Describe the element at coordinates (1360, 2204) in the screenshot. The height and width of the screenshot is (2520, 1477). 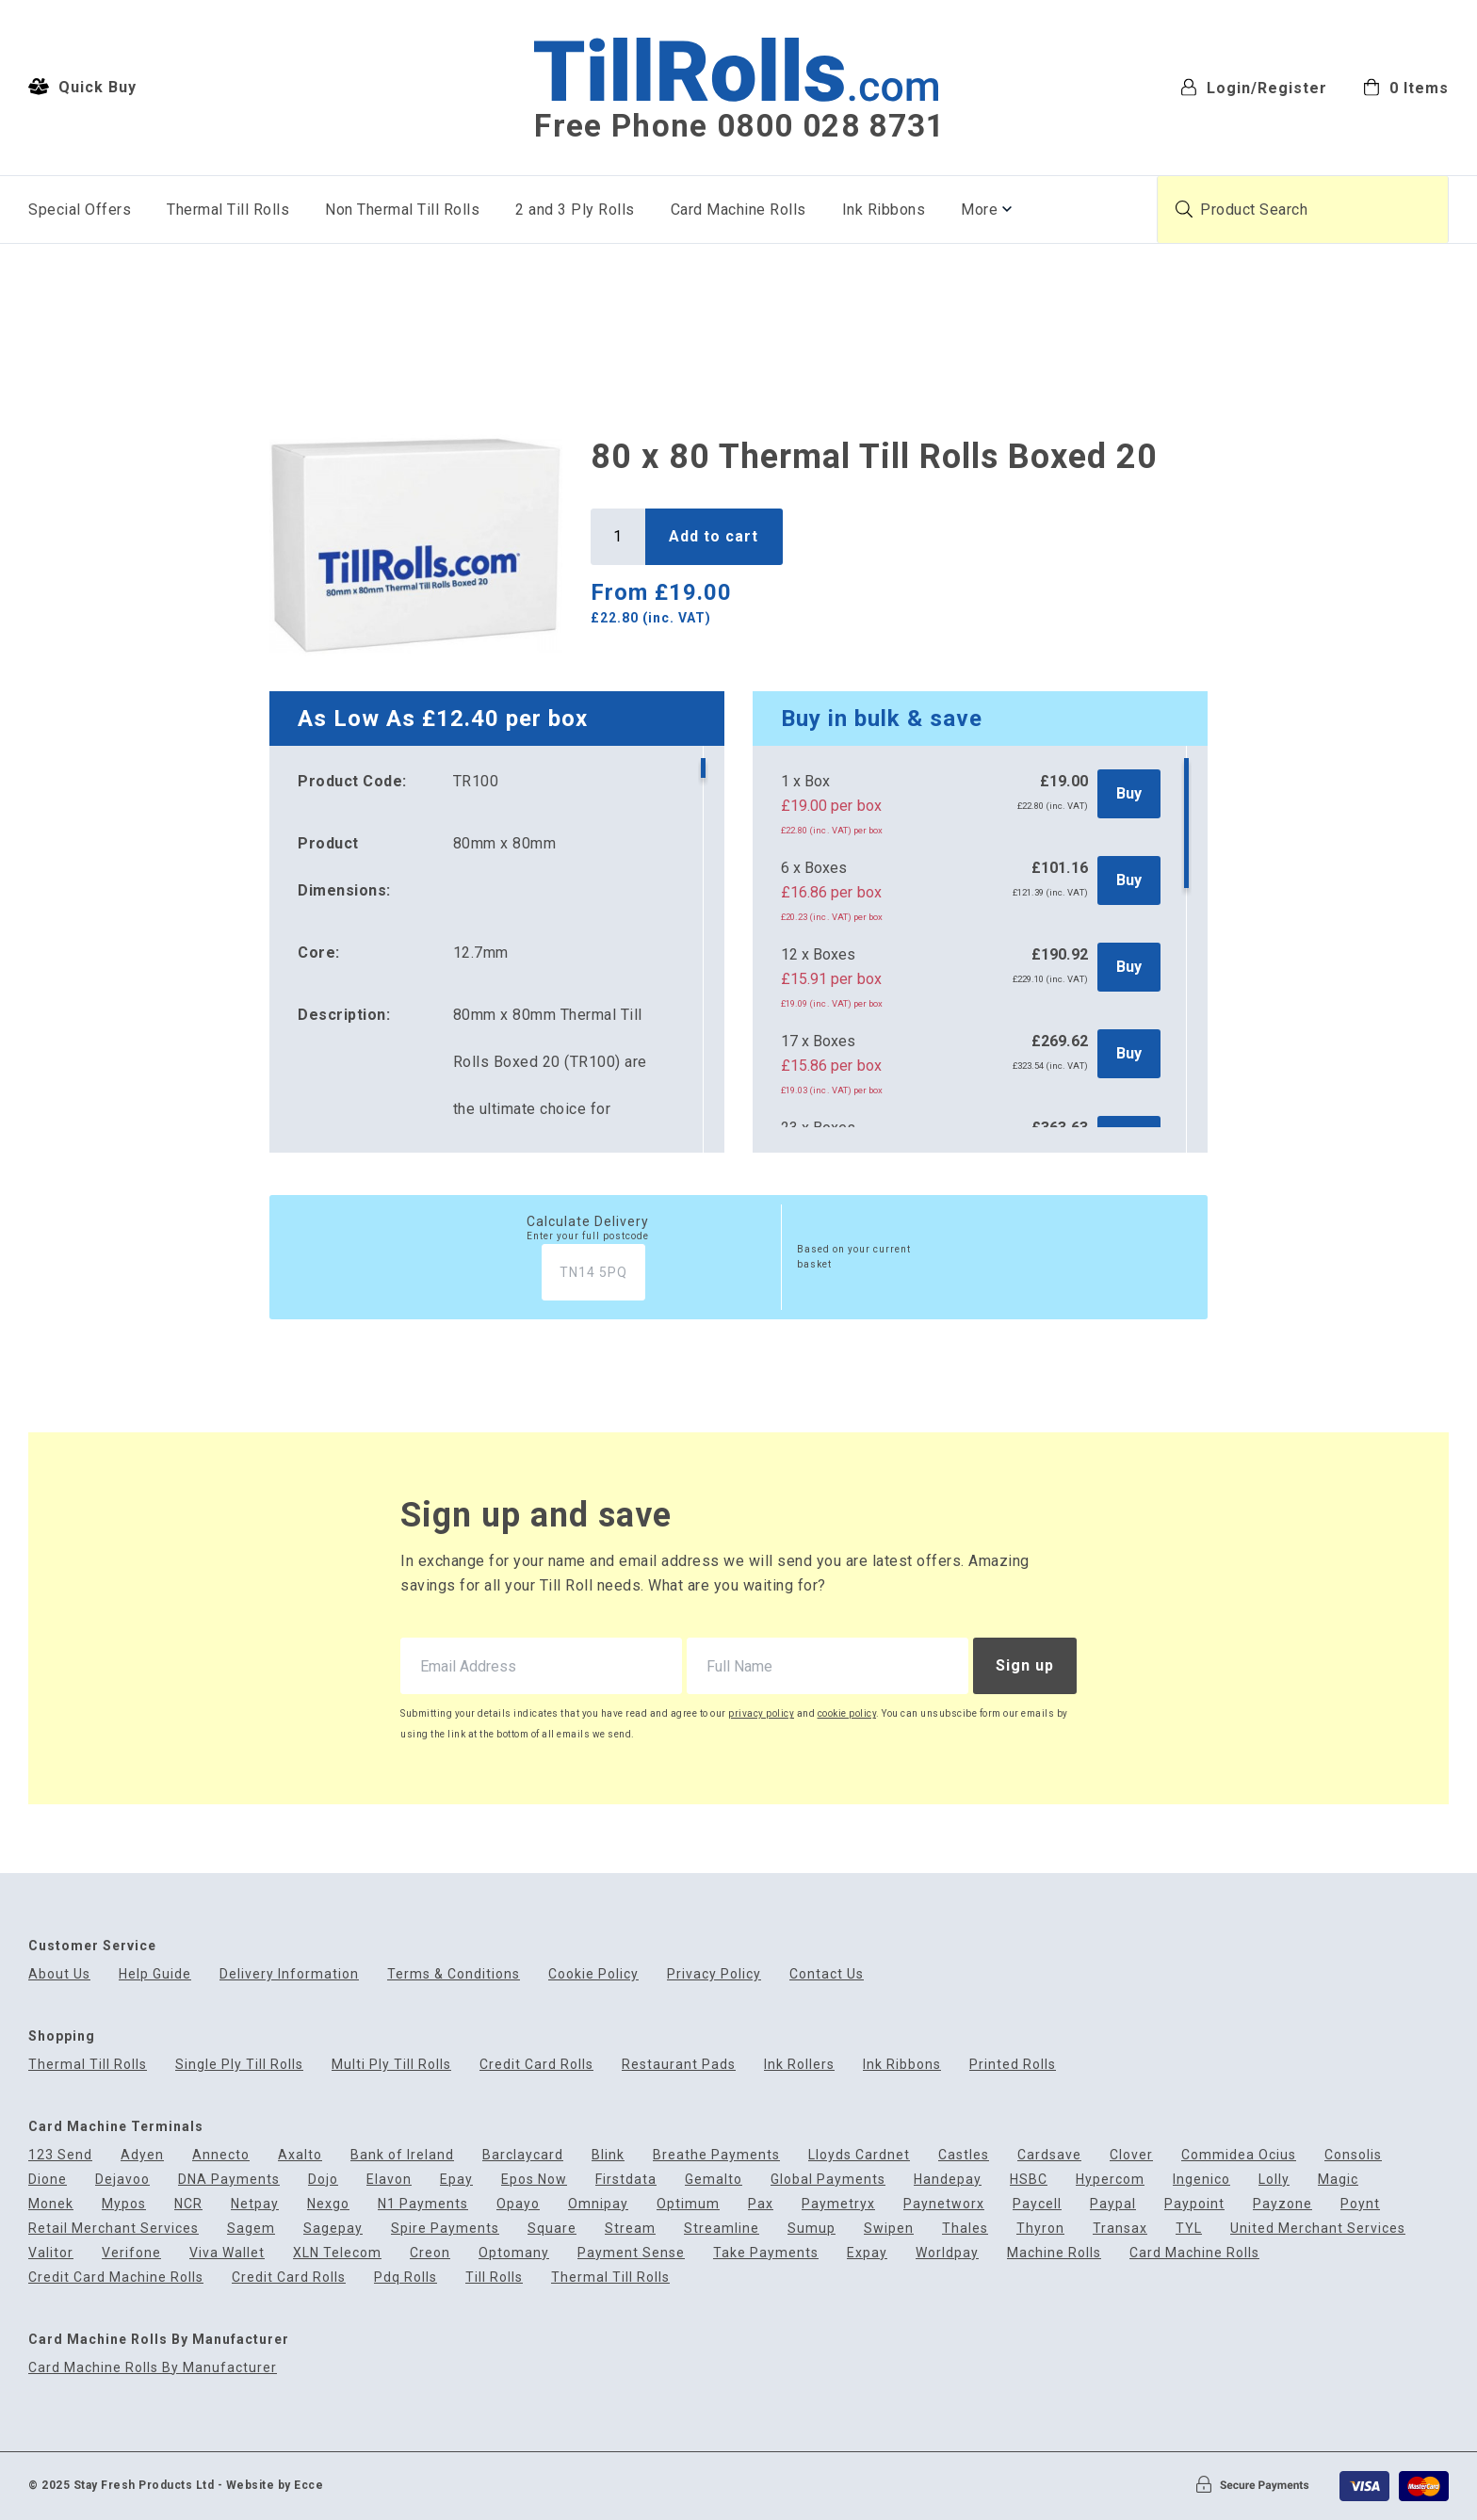
I see `Poynt [menuitem]` at that location.